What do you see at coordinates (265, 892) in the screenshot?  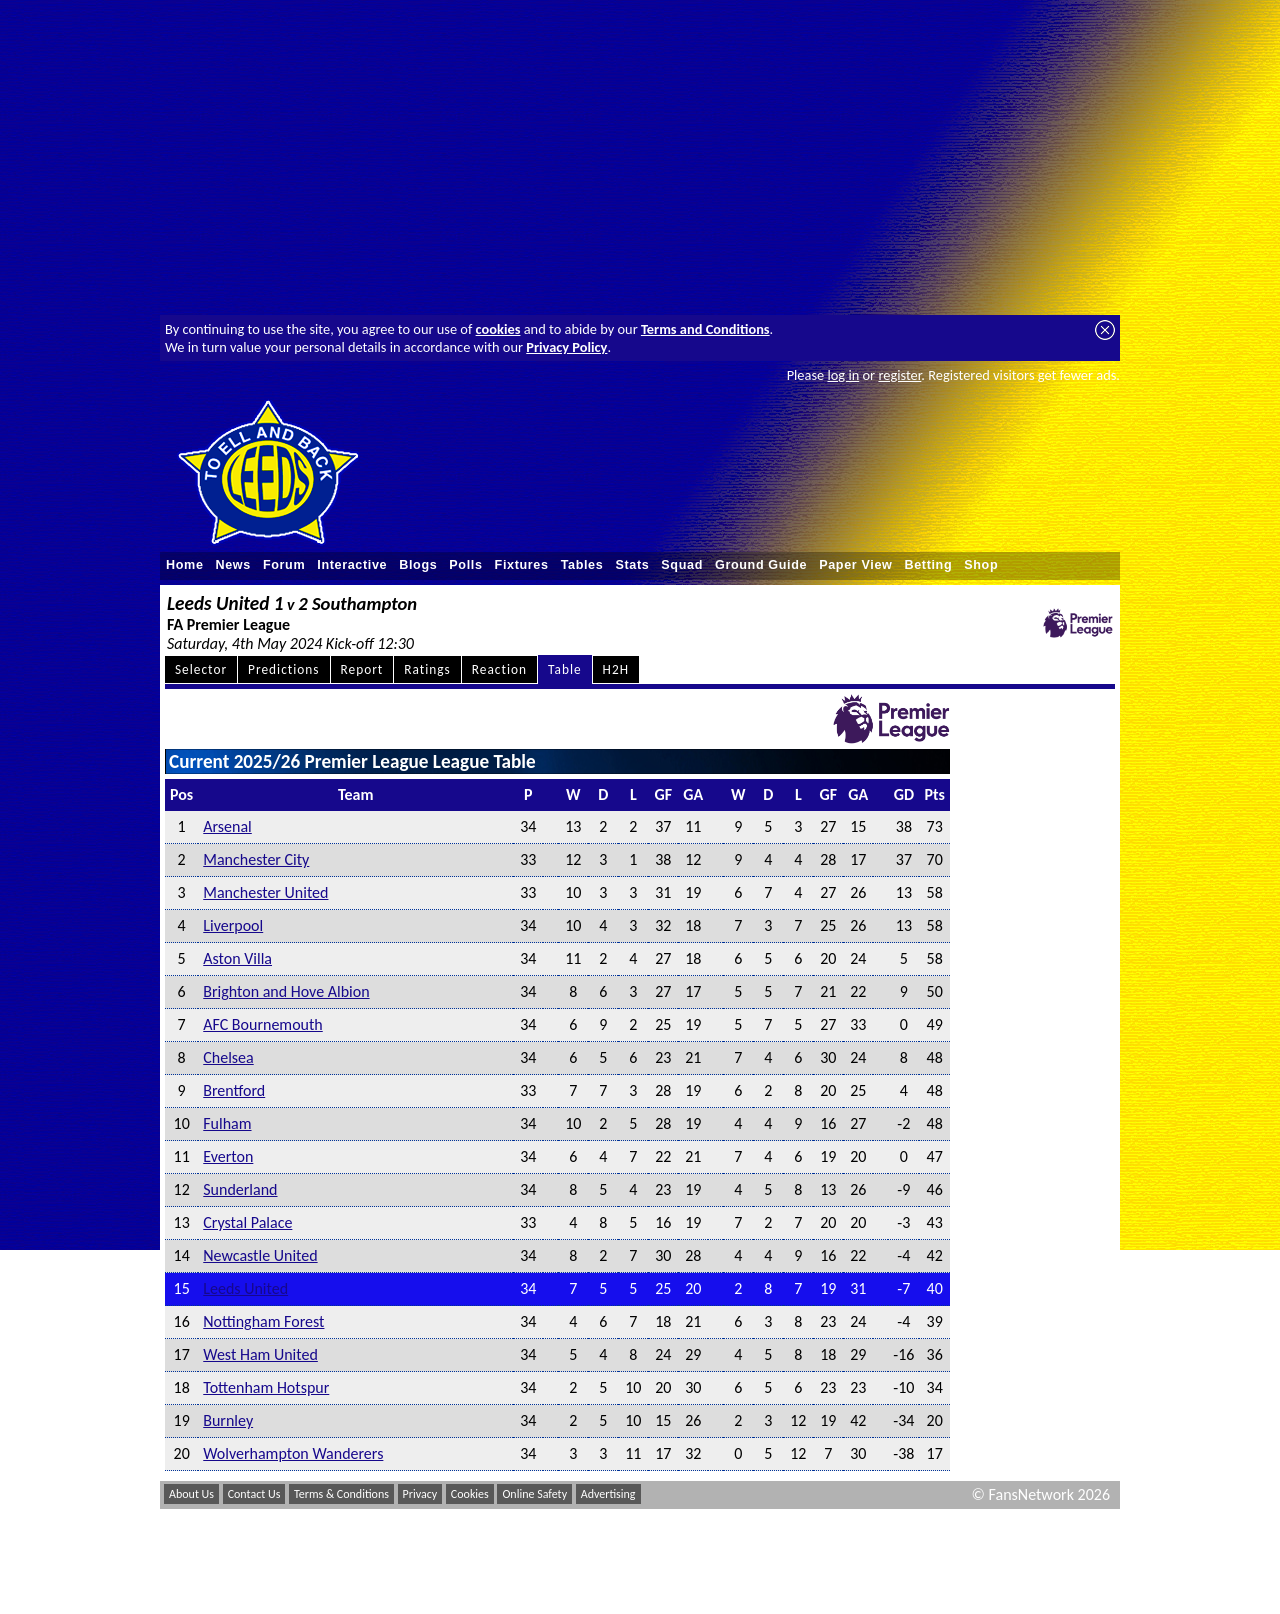 I see `Manchester United` at bounding box center [265, 892].